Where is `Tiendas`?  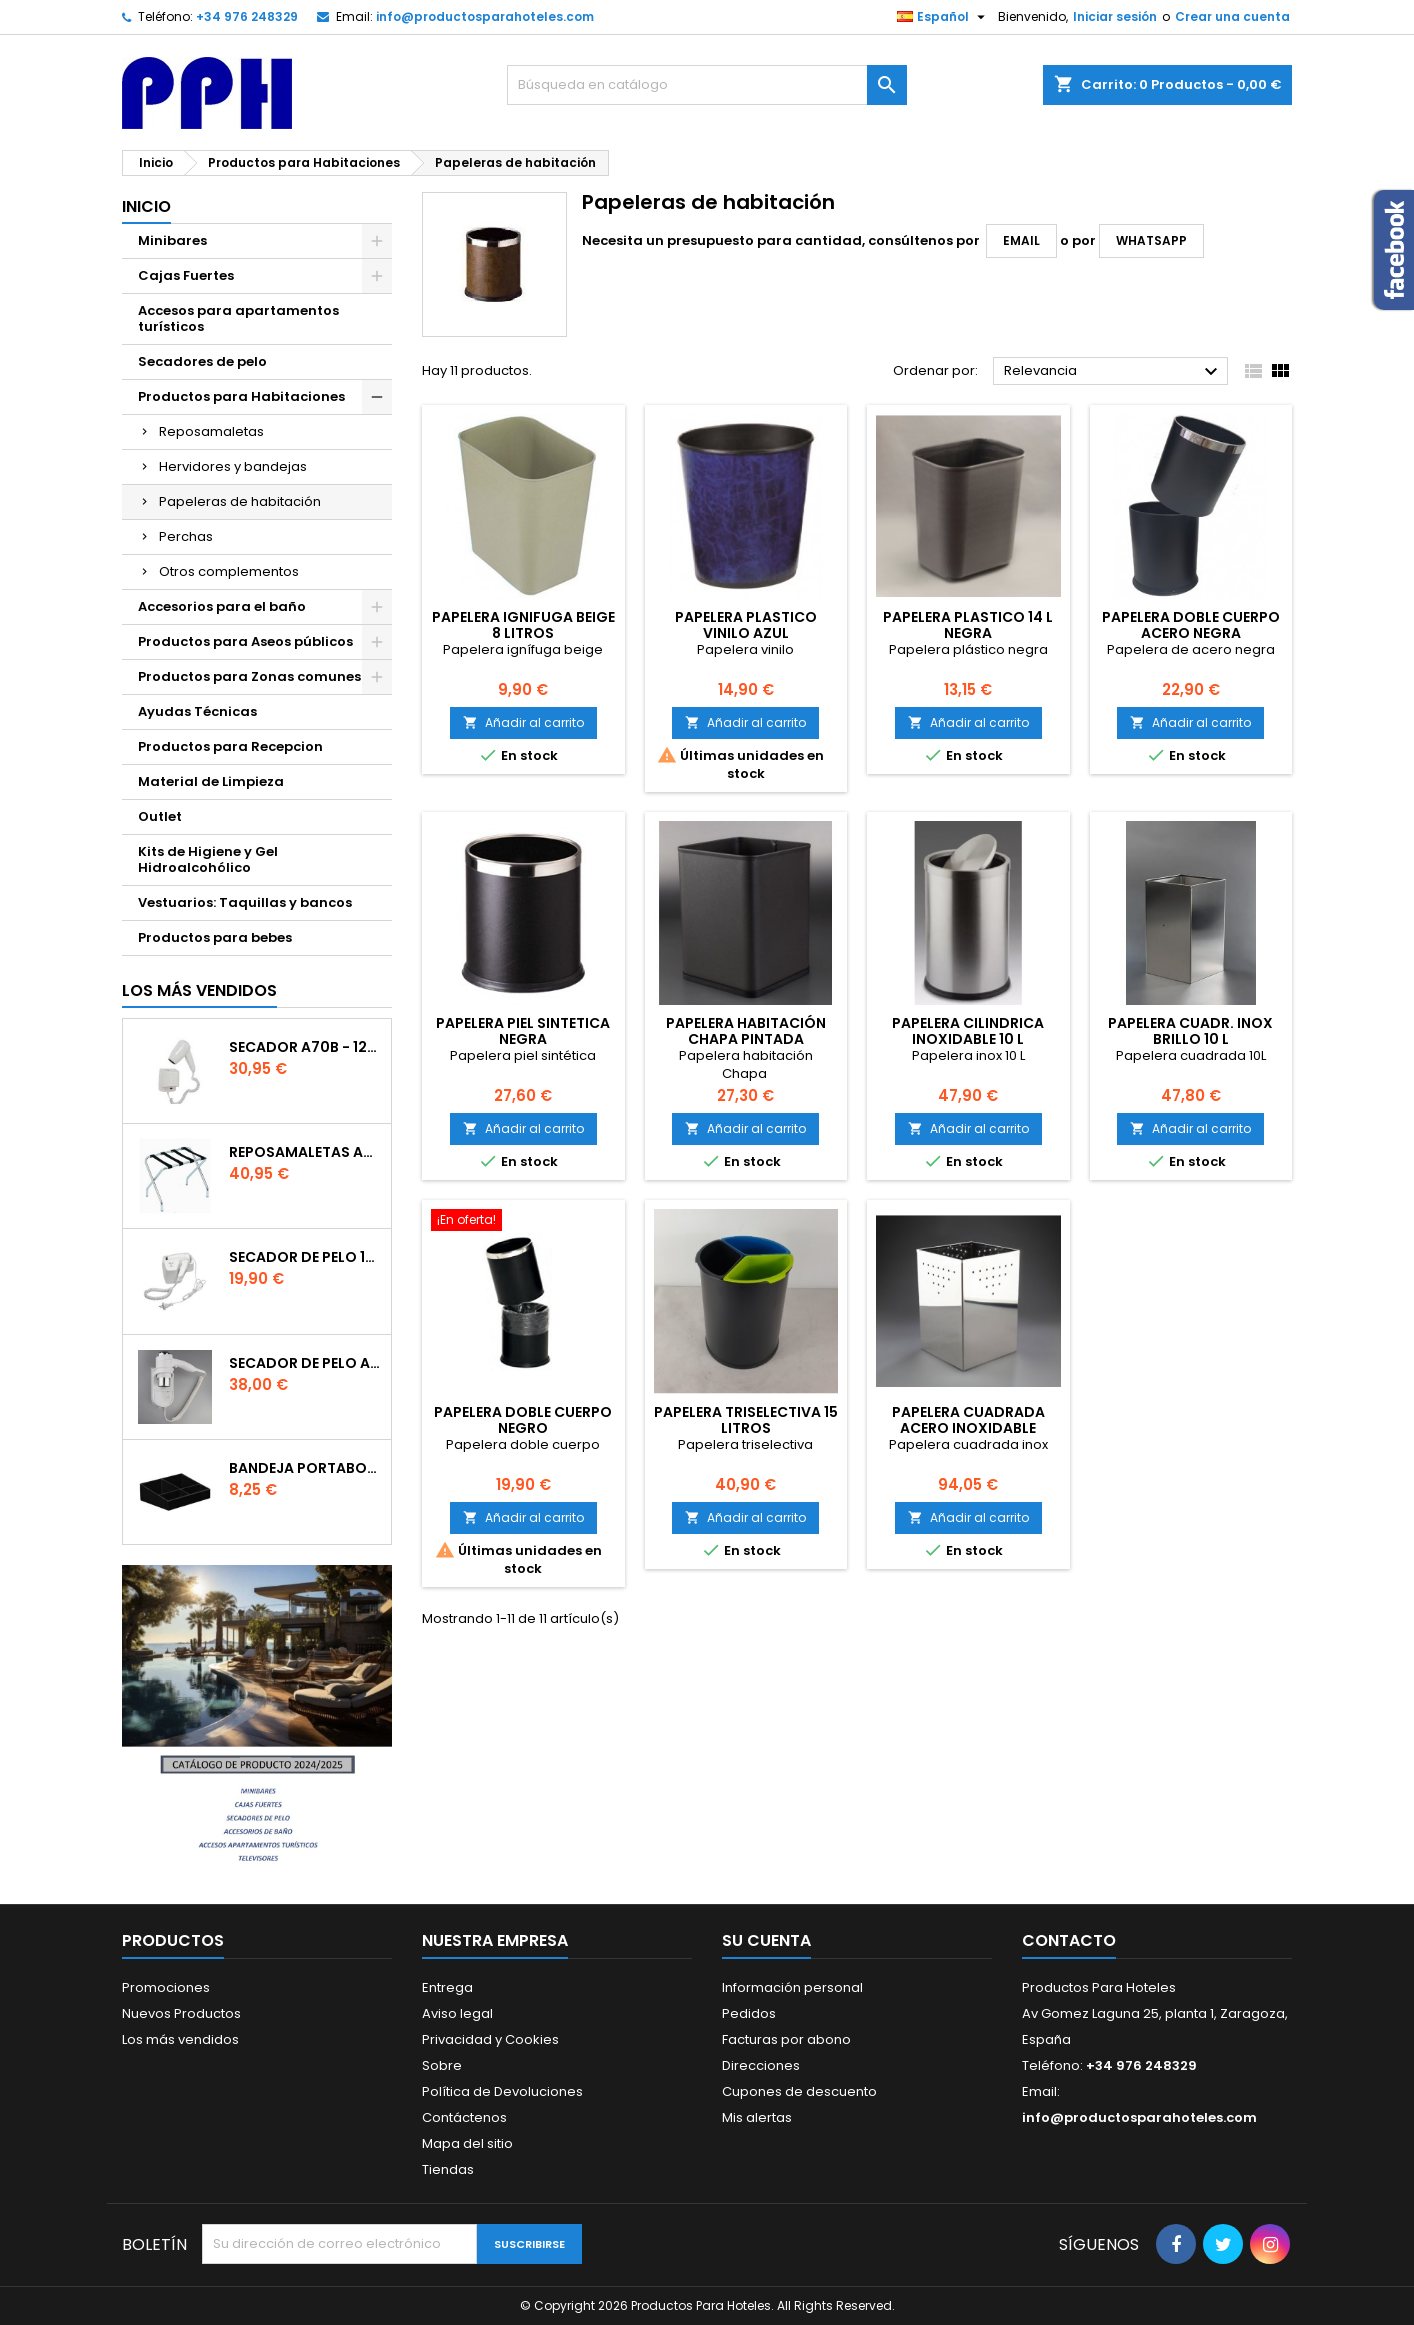
Tiendas is located at coordinates (448, 2169).